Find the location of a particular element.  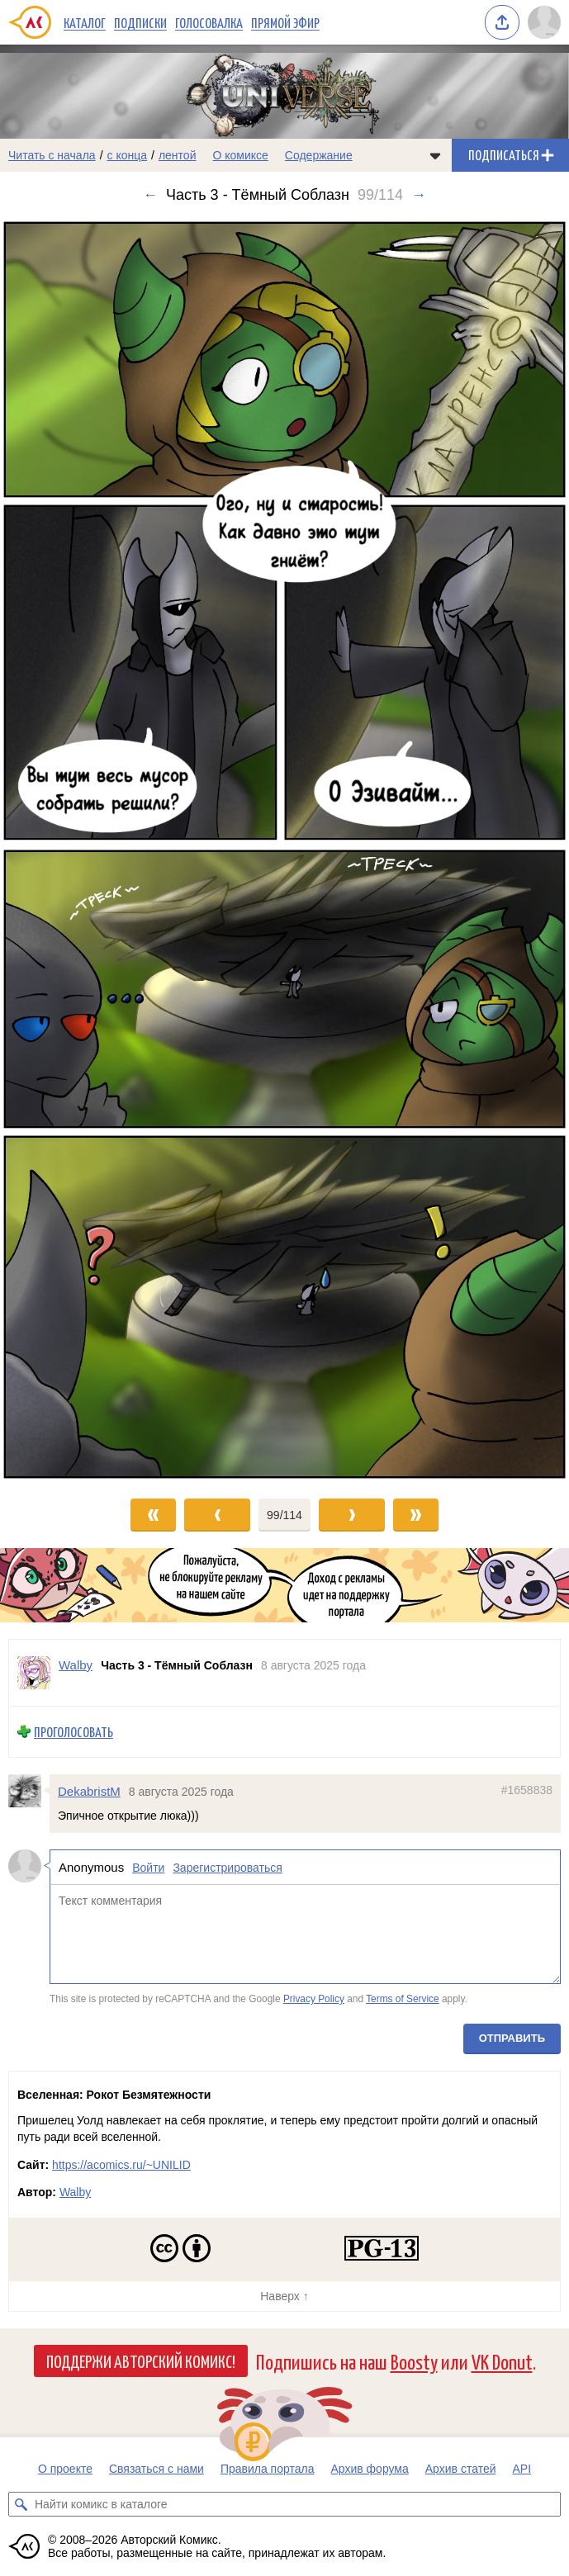

→ [Следующий выпуск] is located at coordinates (418, 195).